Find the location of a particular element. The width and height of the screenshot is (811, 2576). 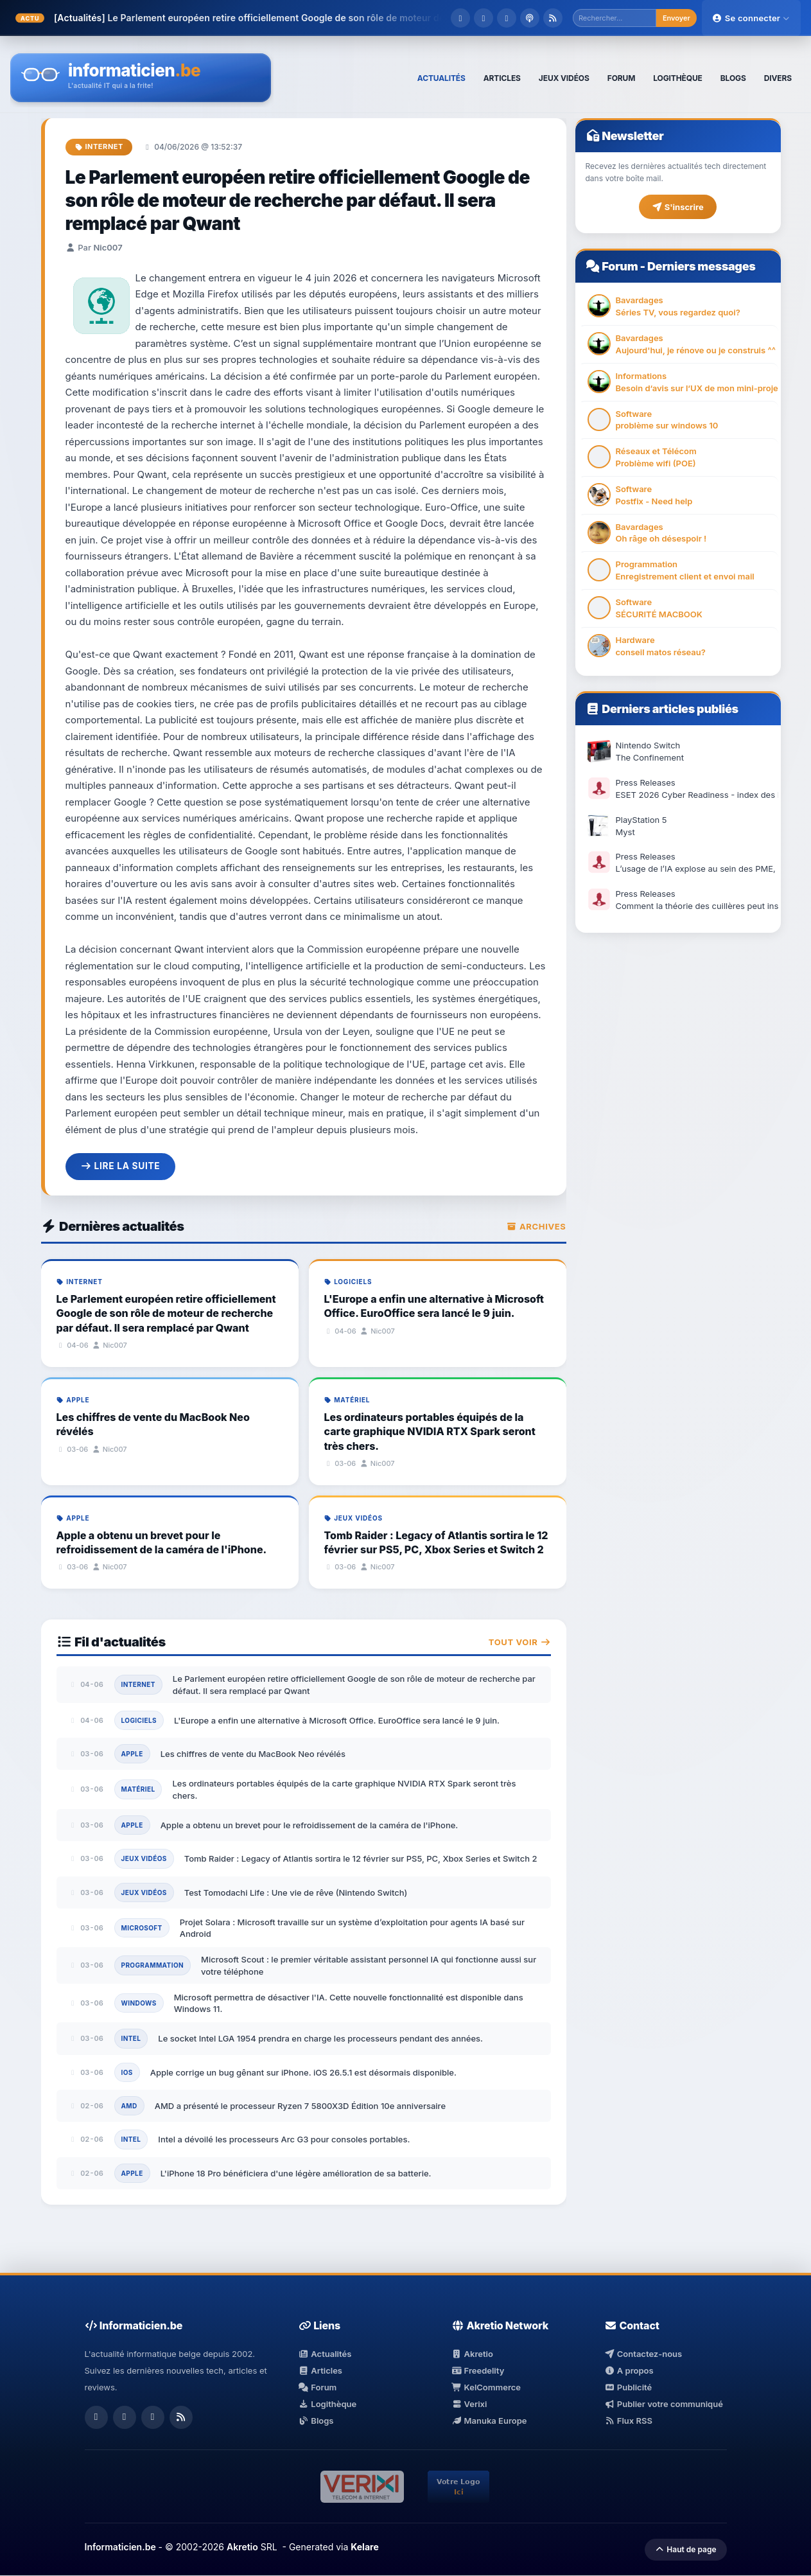

Apple is located at coordinates (132, 1754).